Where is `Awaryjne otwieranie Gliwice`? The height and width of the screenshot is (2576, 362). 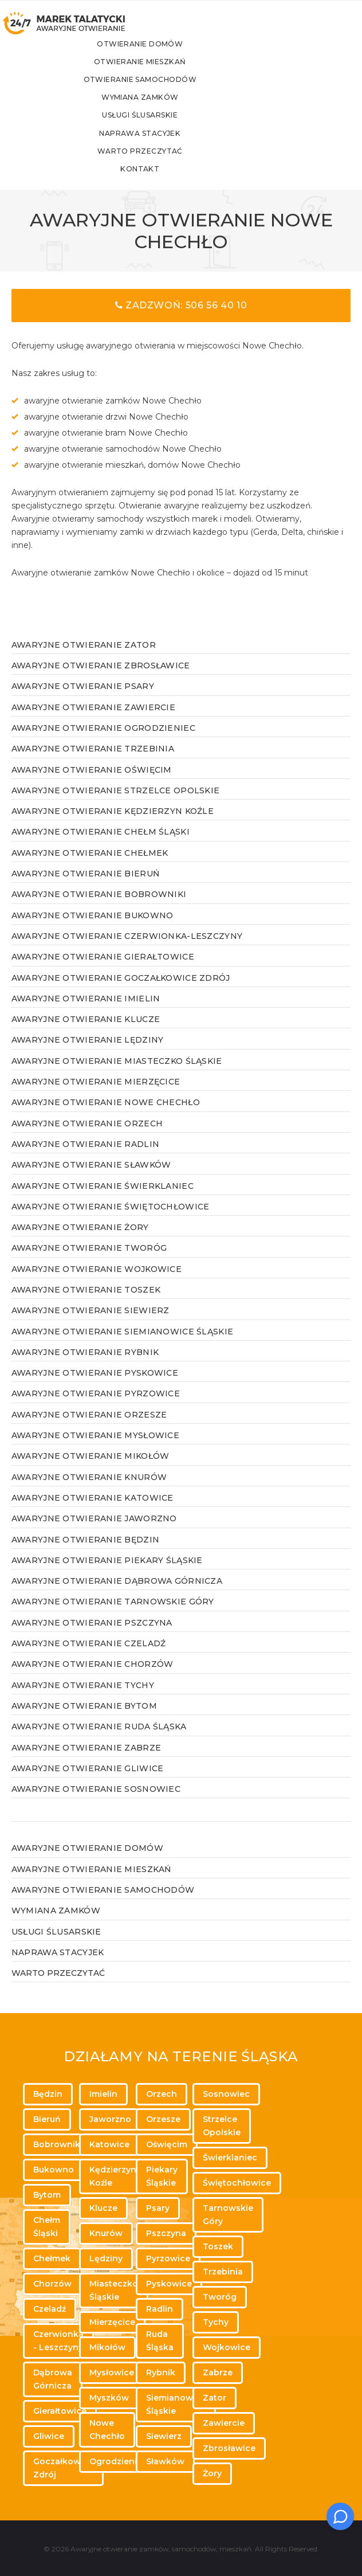 Awaryjne otwieranie Gliwice is located at coordinates (87, 1782).